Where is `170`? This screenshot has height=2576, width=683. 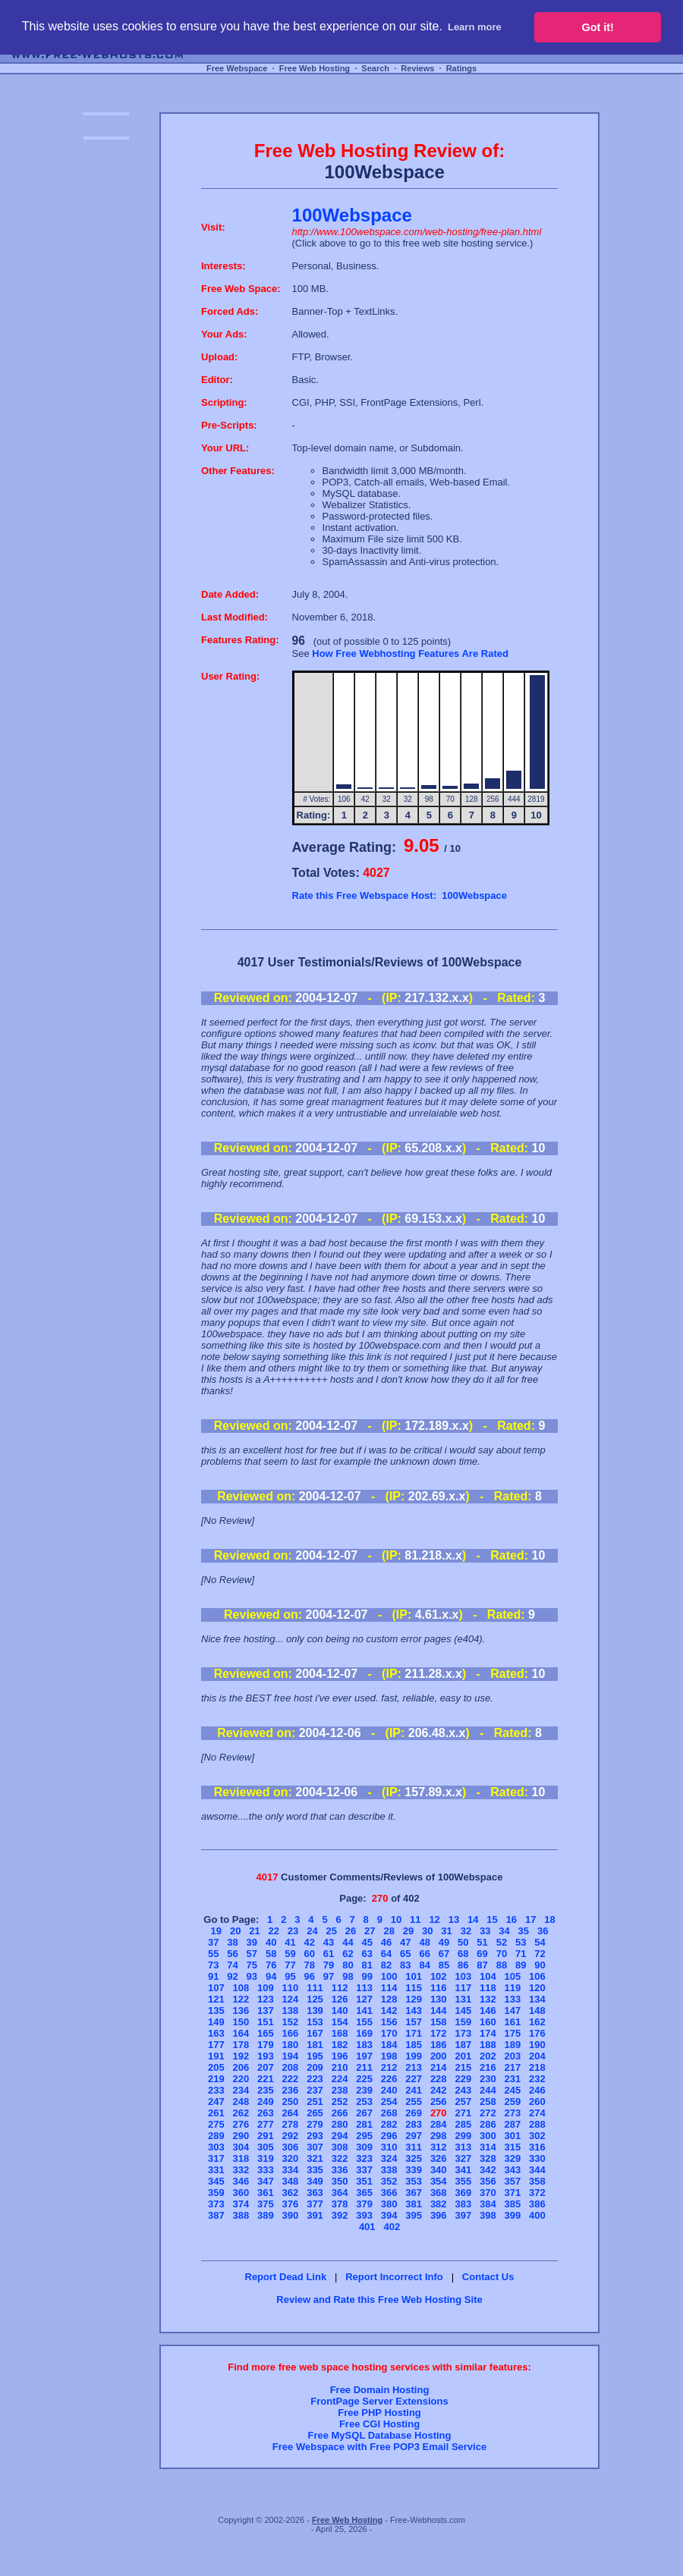
170 is located at coordinates (389, 2033).